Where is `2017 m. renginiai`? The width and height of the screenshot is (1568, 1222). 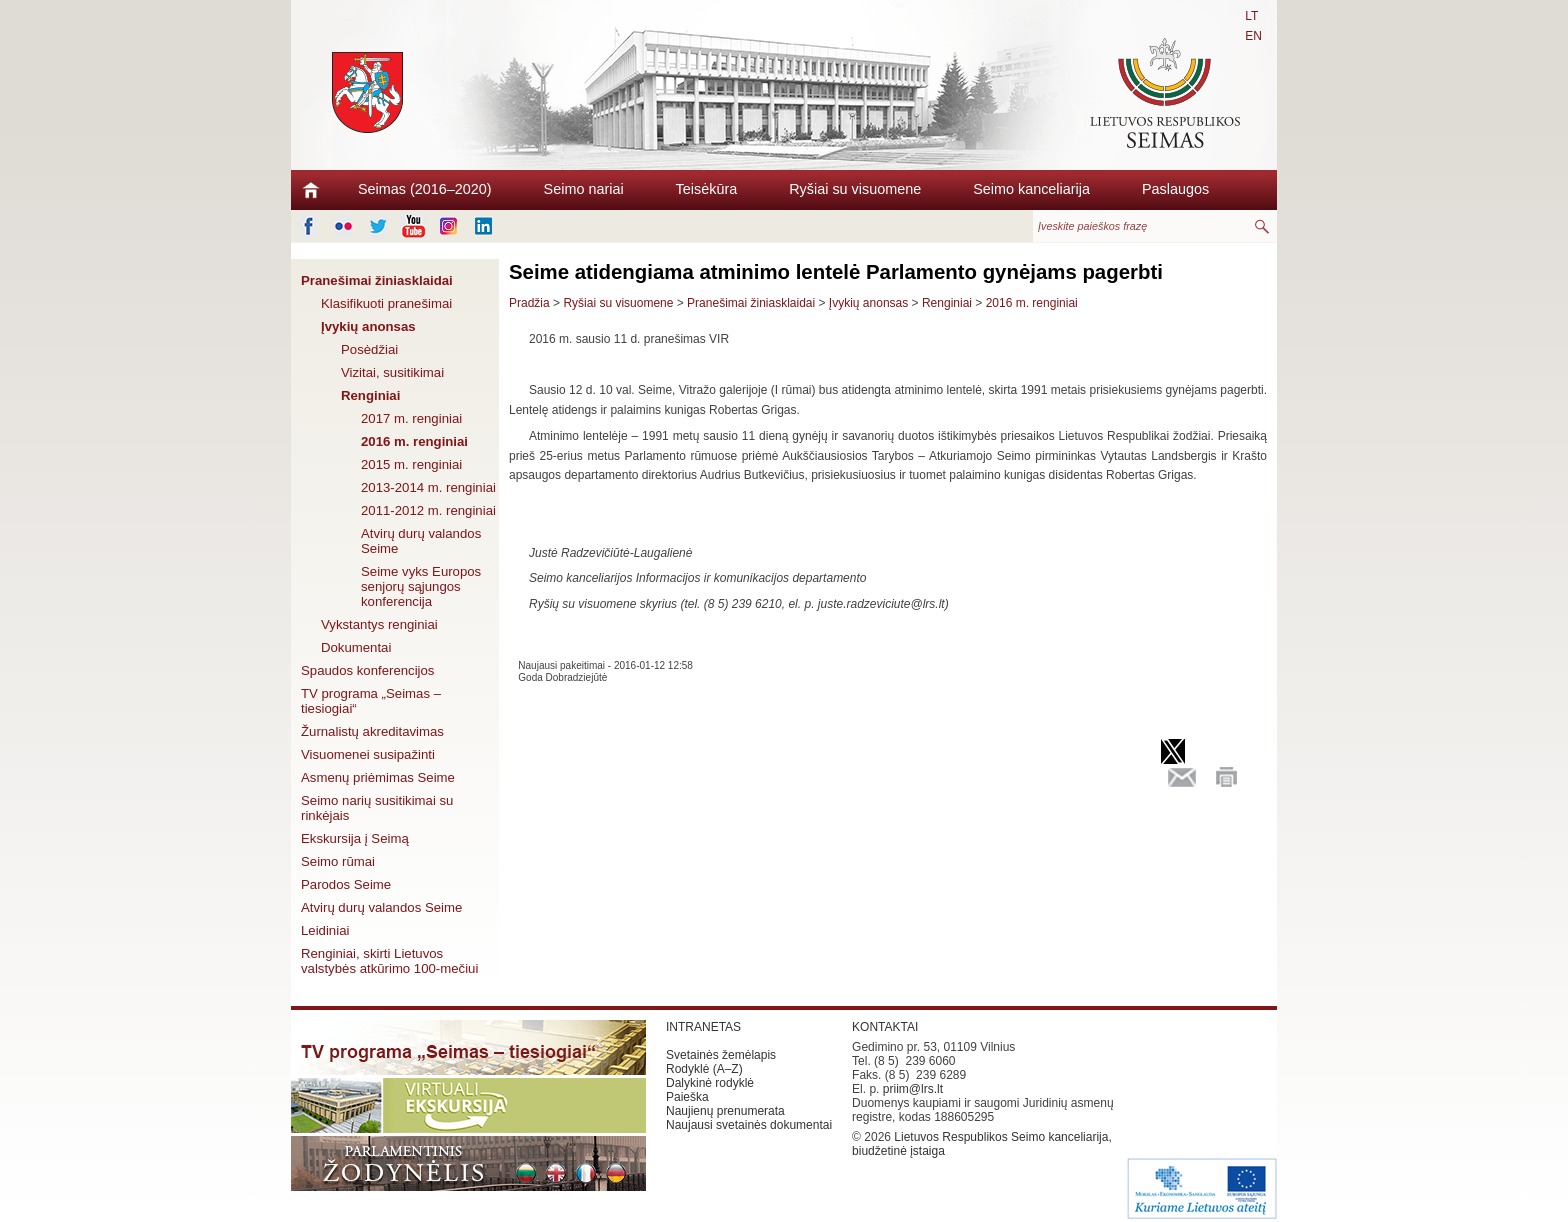
2017 m. renginiai is located at coordinates (411, 418).